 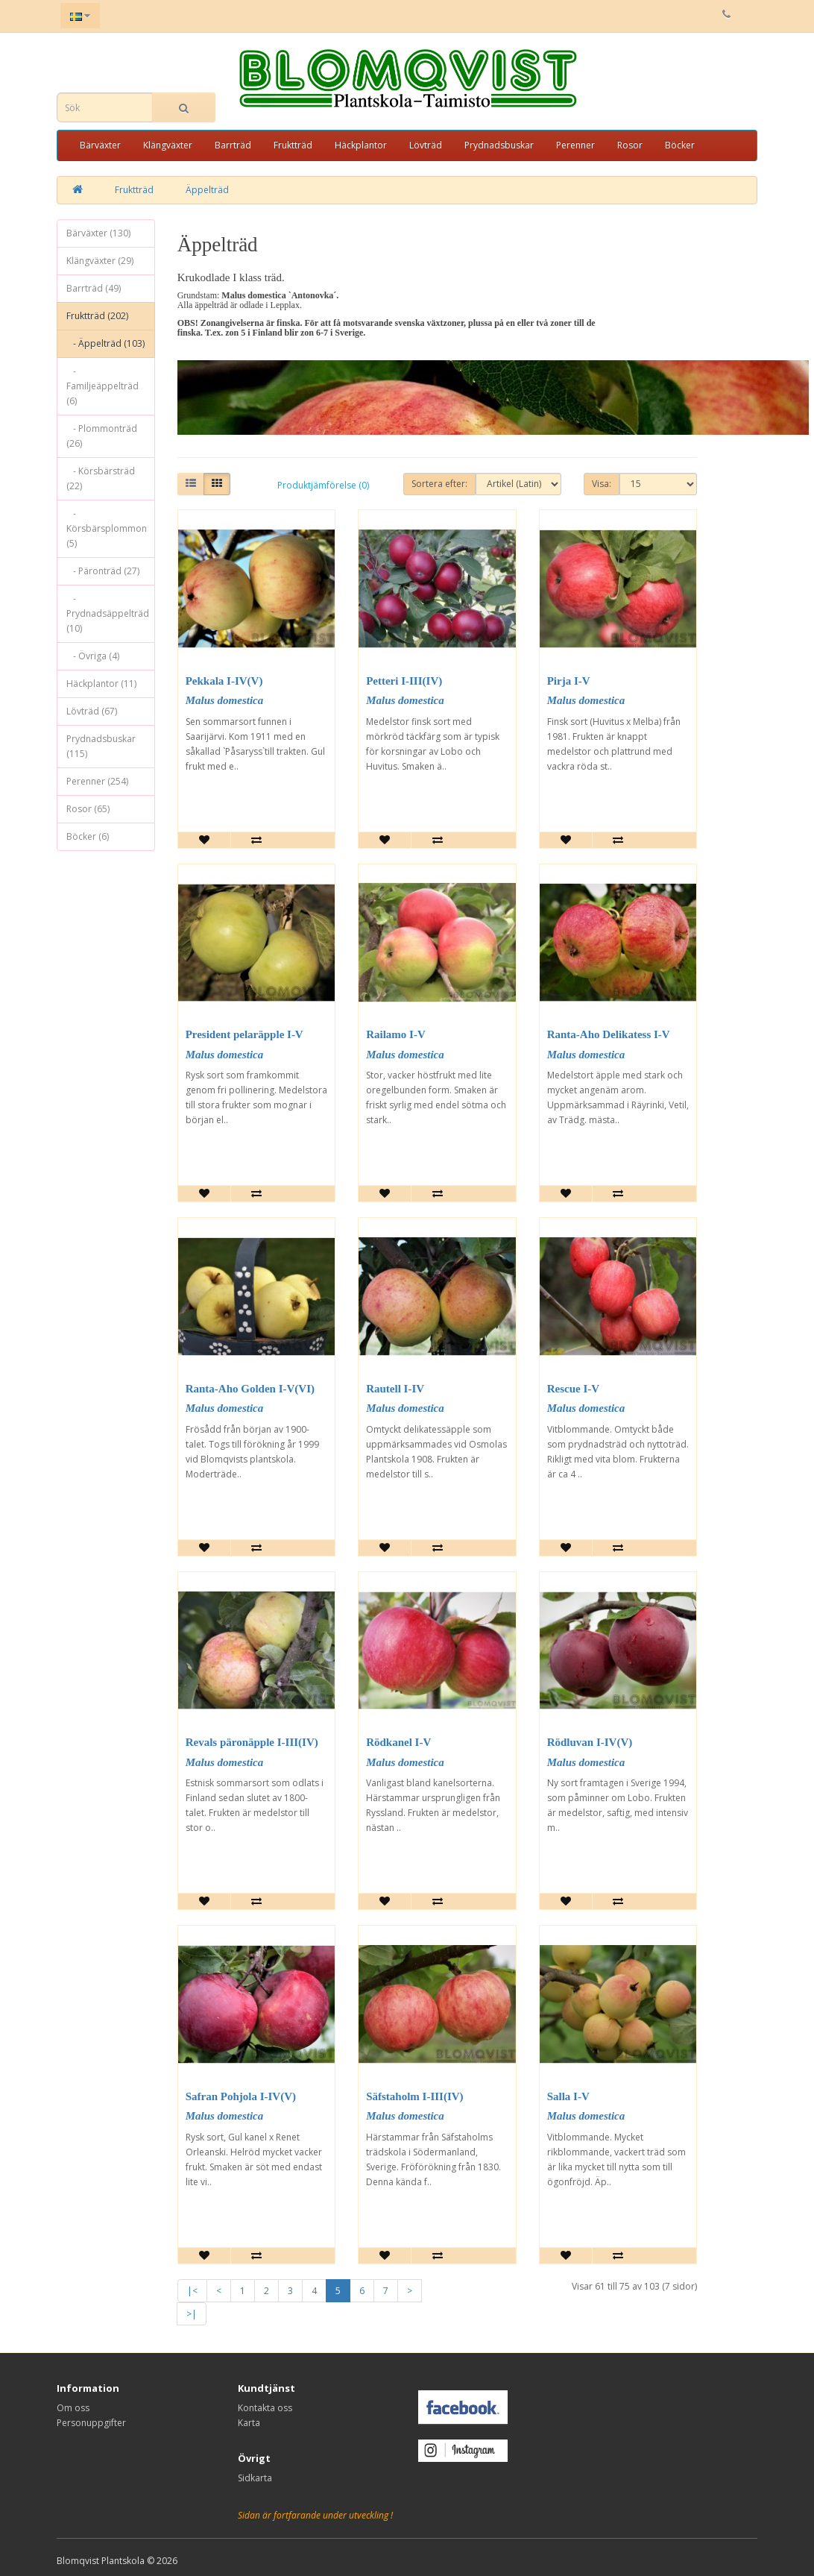 What do you see at coordinates (244, 1034) in the screenshot?
I see `President pelaräpple I-V` at bounding box center [244, 1034].